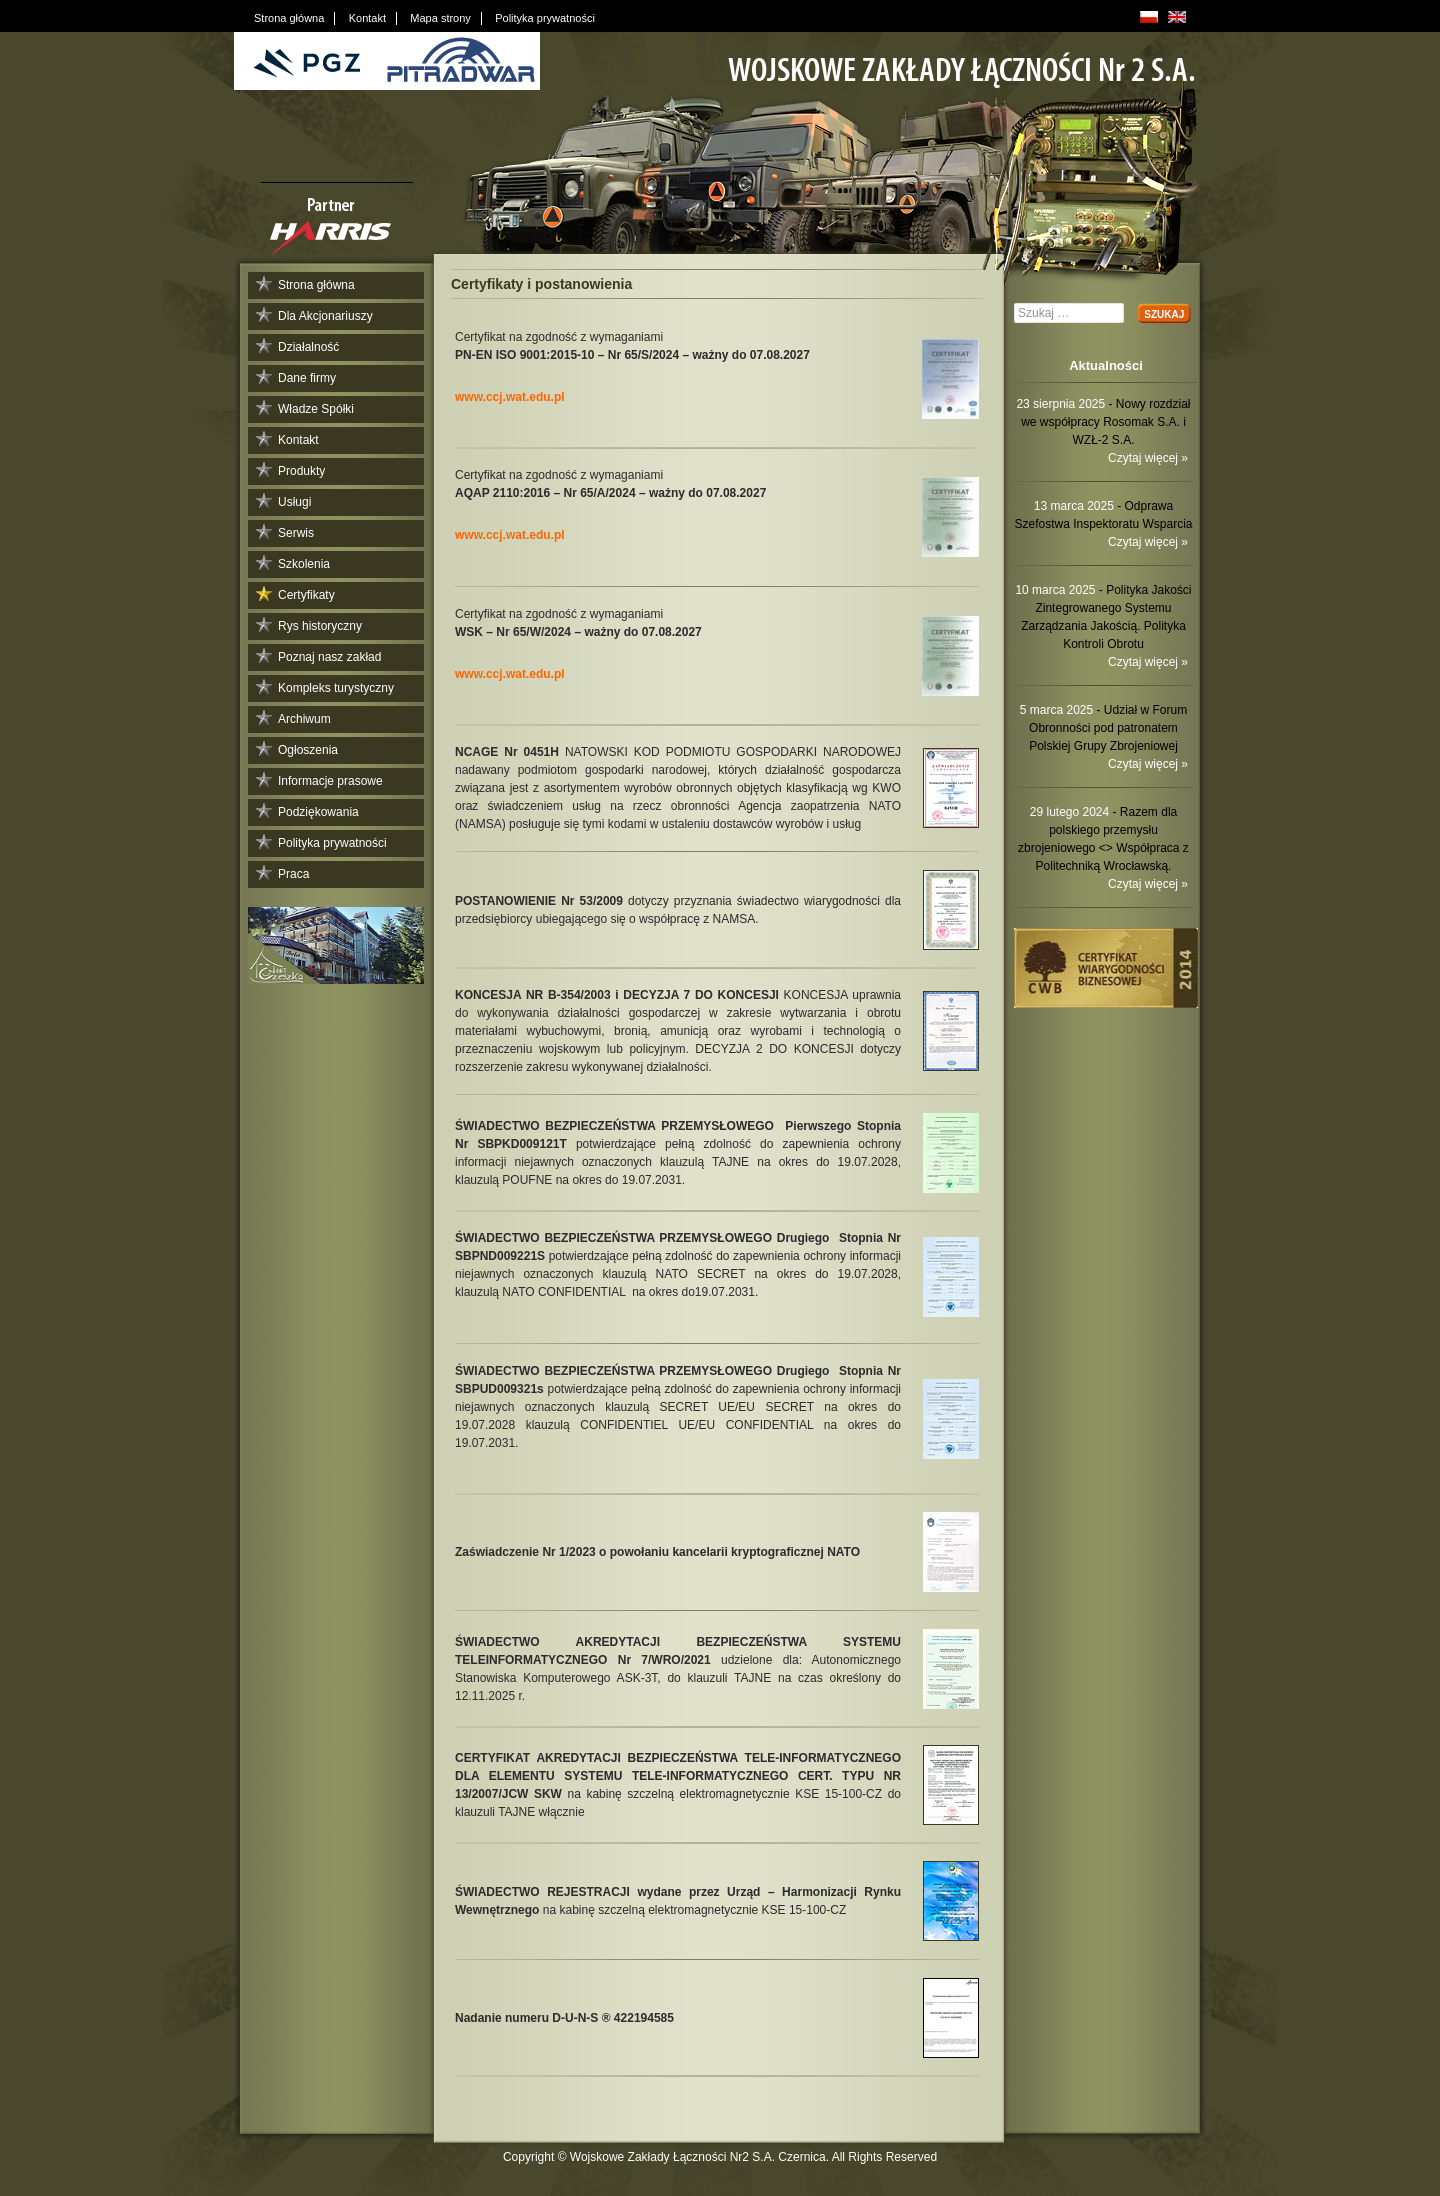  What do you see at coordinates (307, 378) in the screenshot?
I see `Dane firmy` at bounding box center [307, 378].